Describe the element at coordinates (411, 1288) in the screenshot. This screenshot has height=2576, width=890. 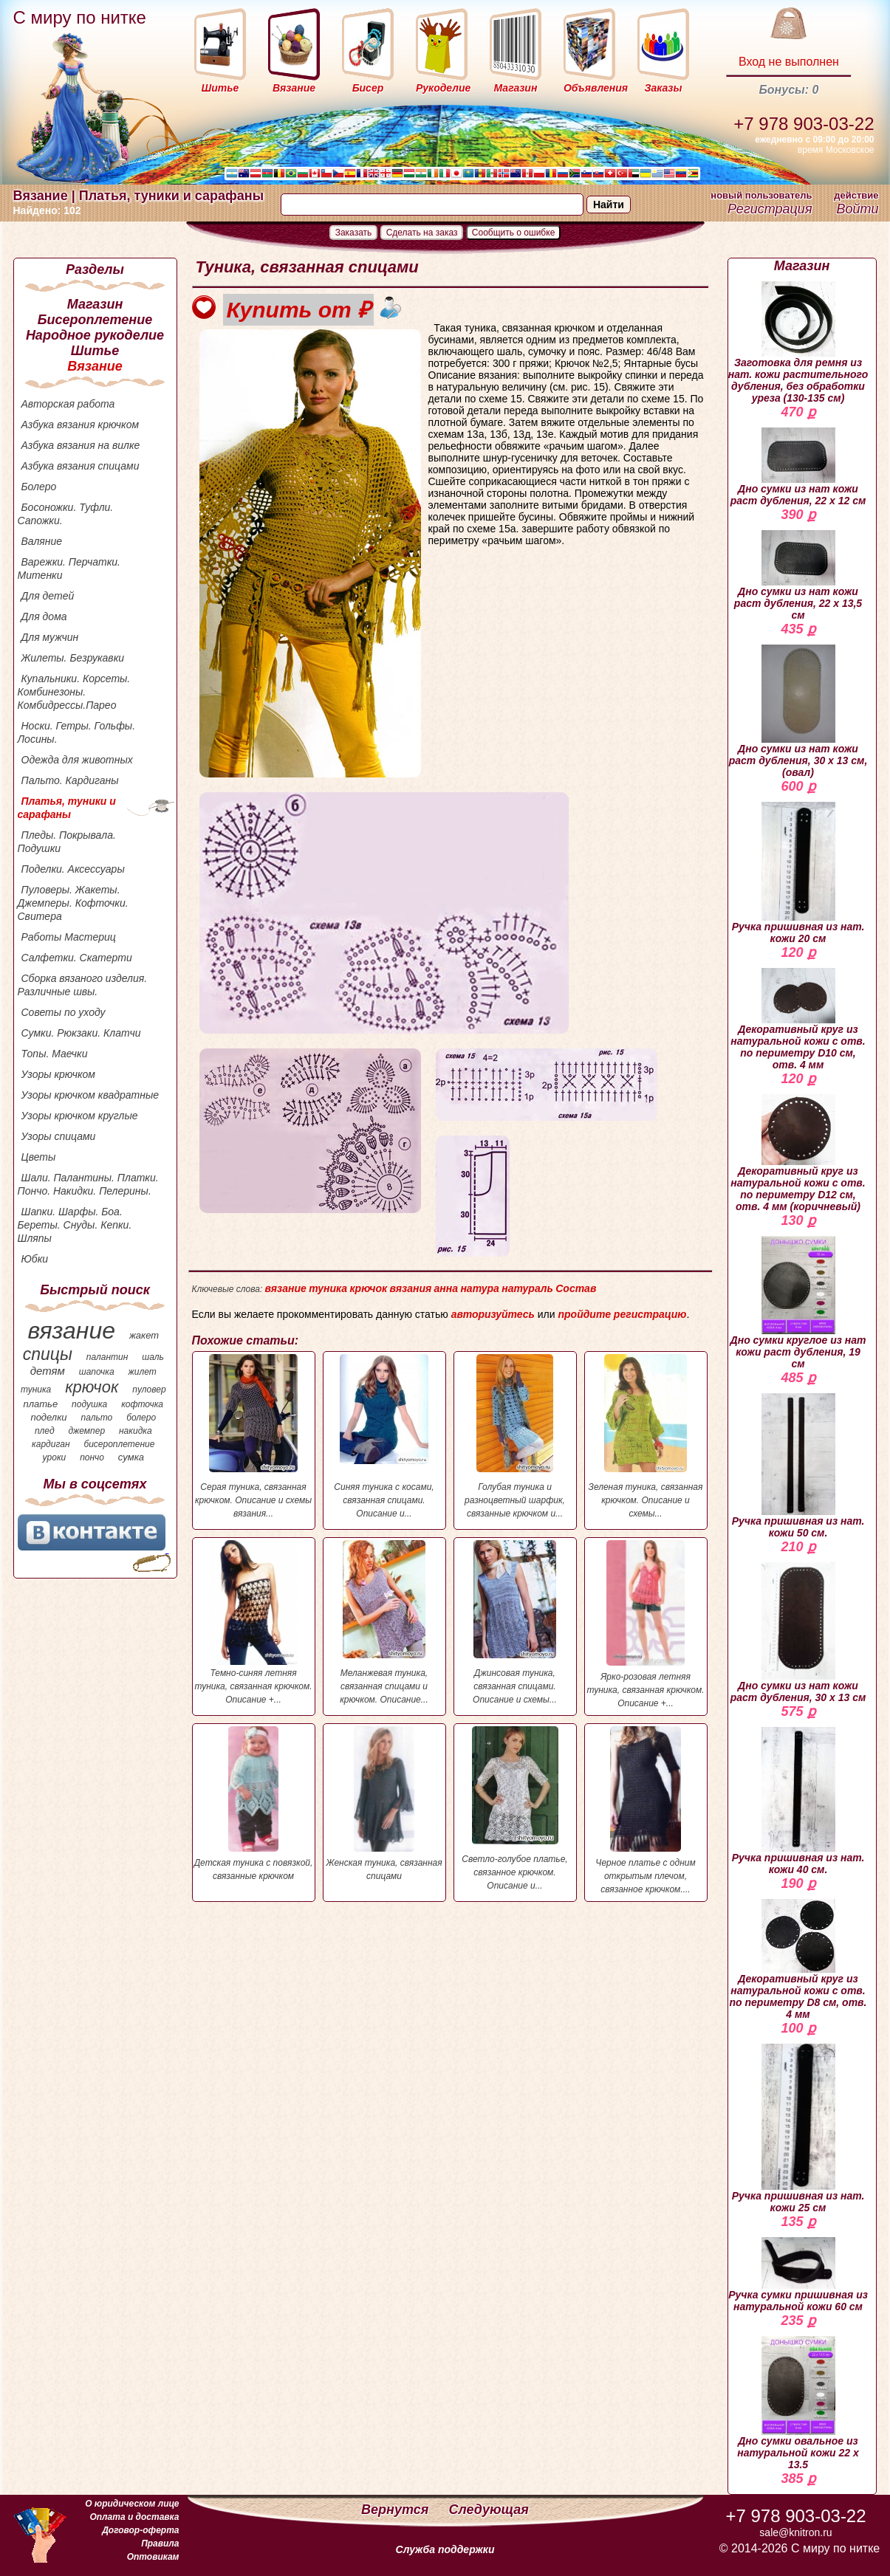
I see `вязания` at that location.